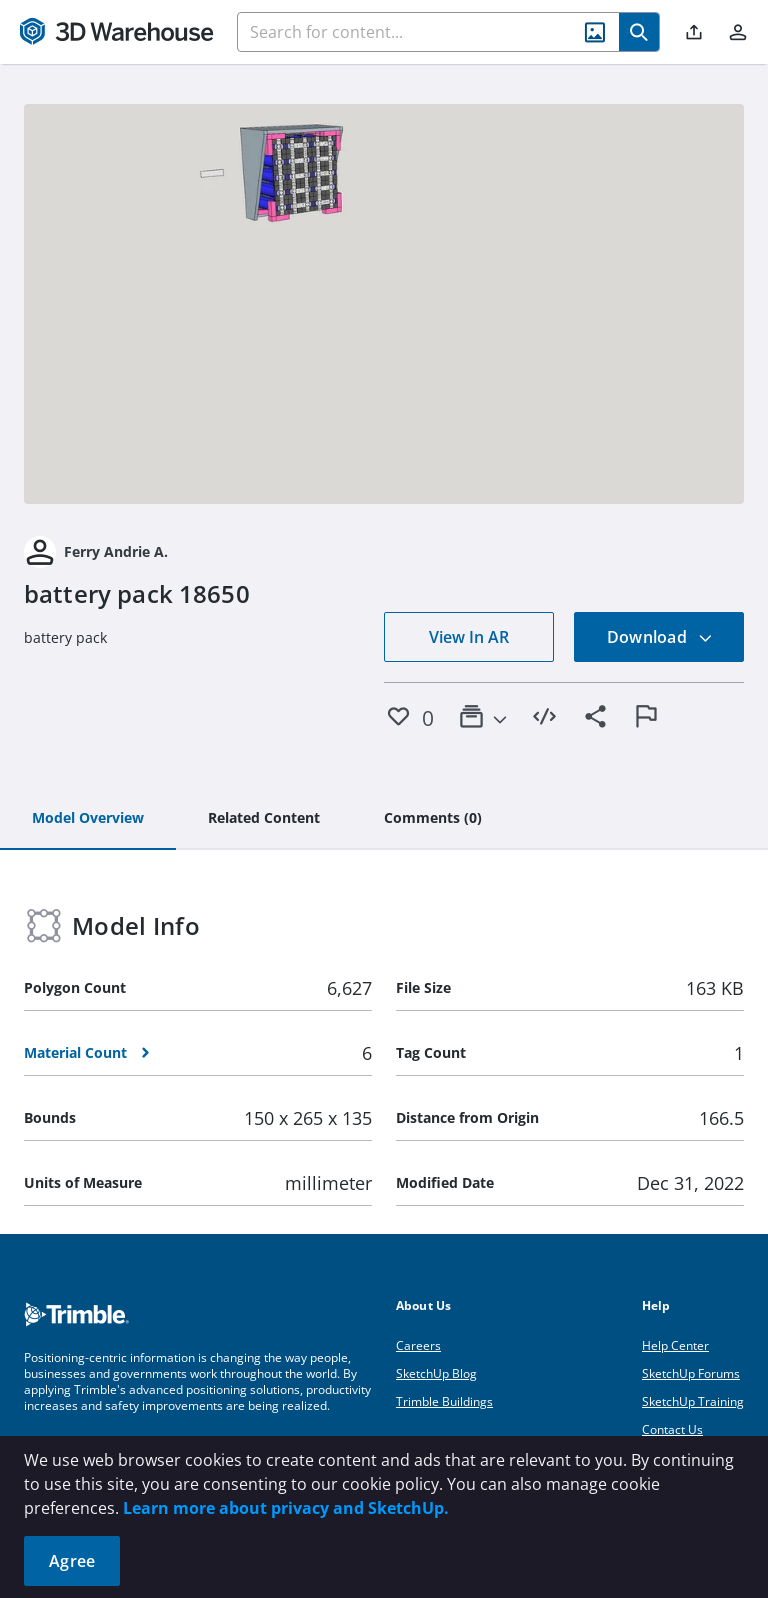 Image resolution: width=768 pixels, height=1598 pixels. Describe the element at coordinates (418, 1345) in the screenshot. I see `Careers` at that location.